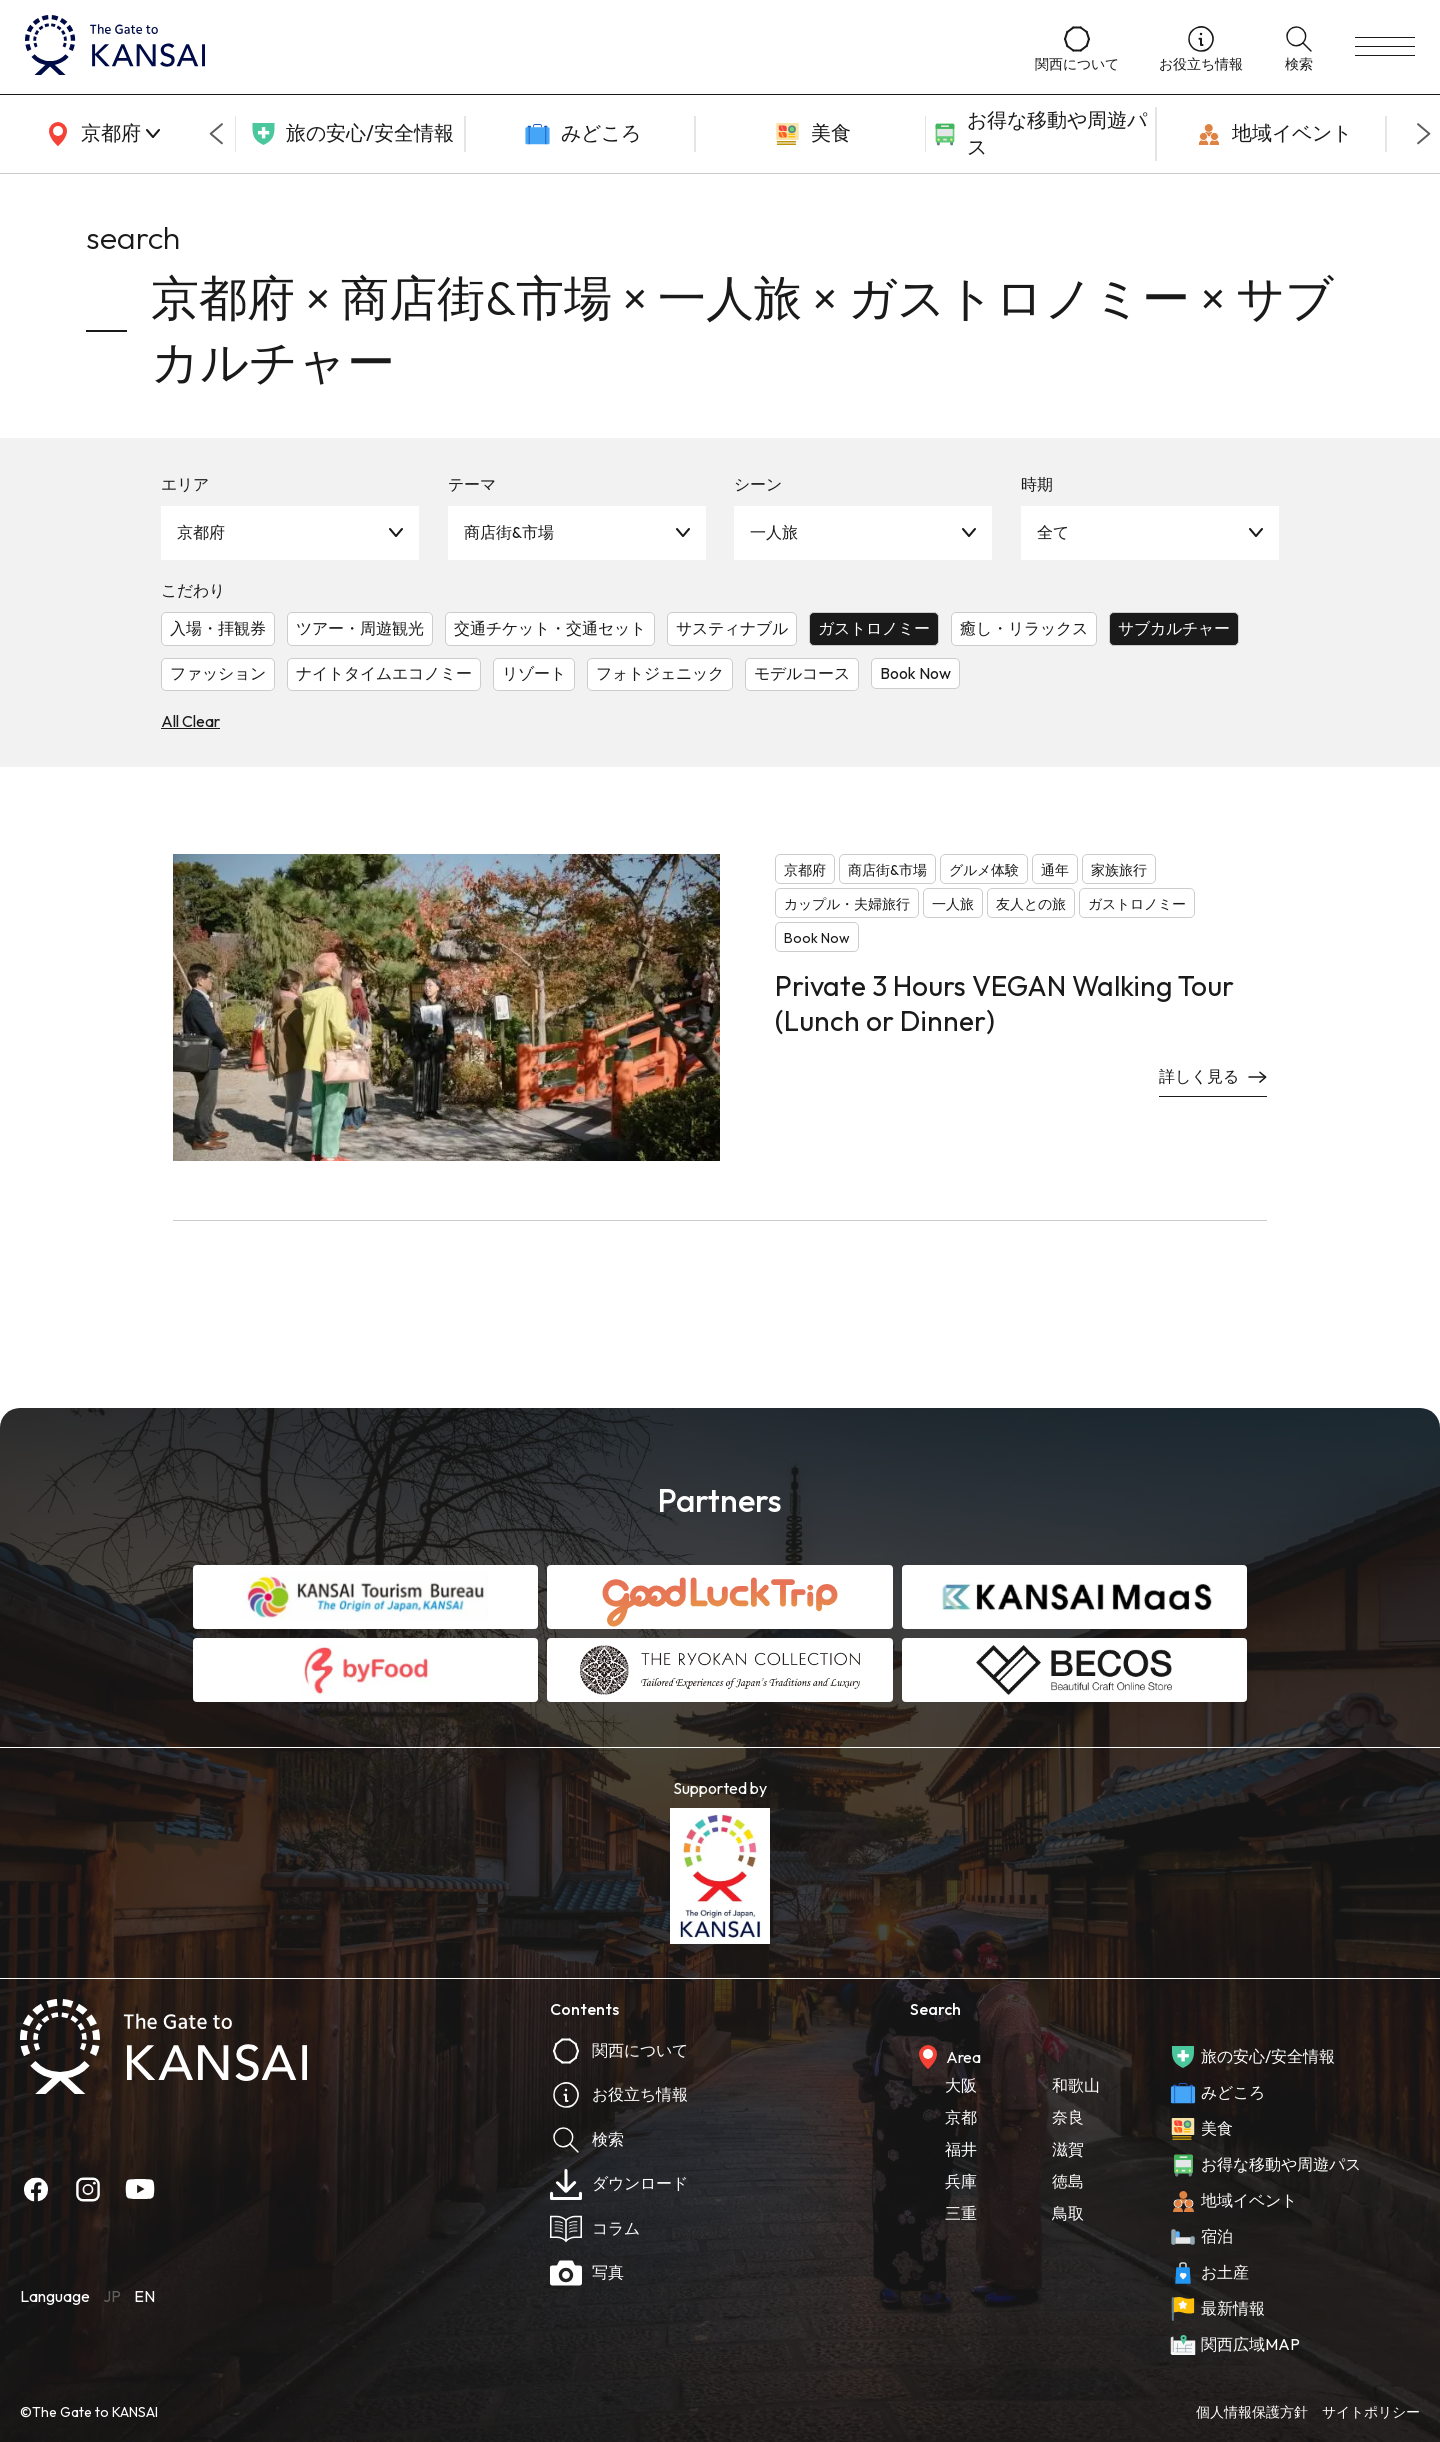 This screenshot has height=2442, width=1440. What do you see at coordinates (660, 673) in the screenshot?
I see `フォトジェニック` at bounding box center [660, 673].